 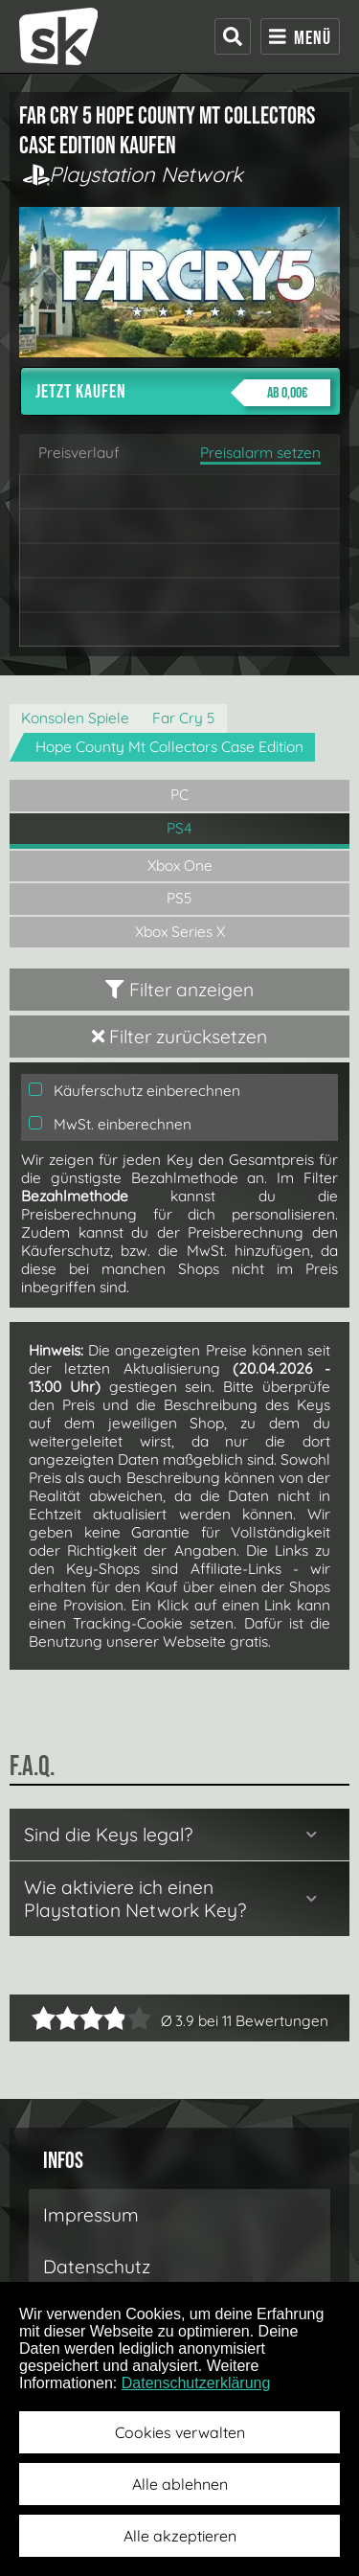 What do you see at coordinates (182, 392) in the screenshot?
I see `Jetzt kaufen` at bounding box center [182, 392].